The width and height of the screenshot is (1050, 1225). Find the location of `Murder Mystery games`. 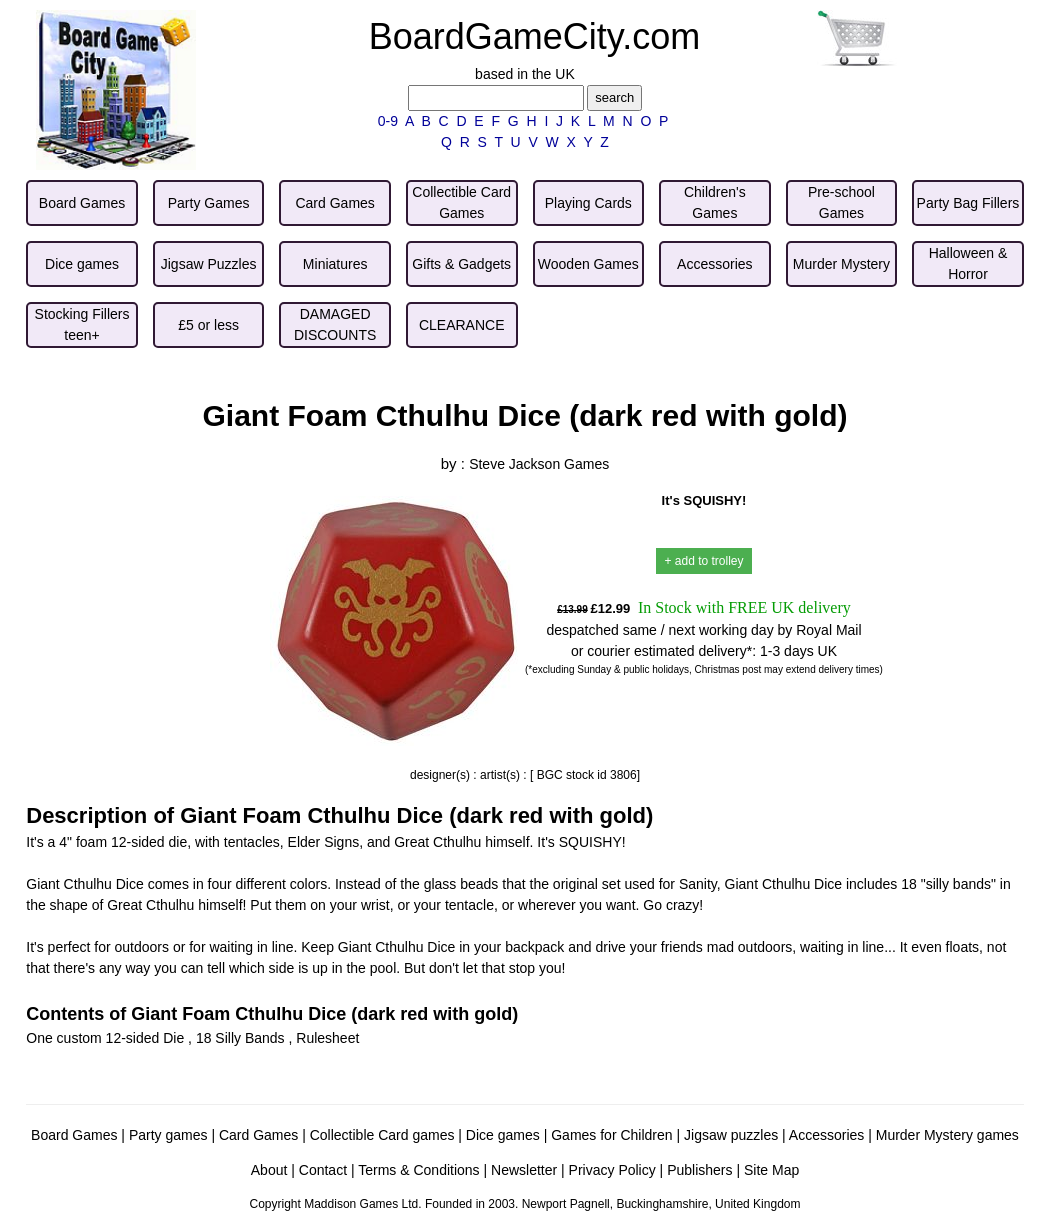

Murder Mystery games is located at coordinates (947, 1135).